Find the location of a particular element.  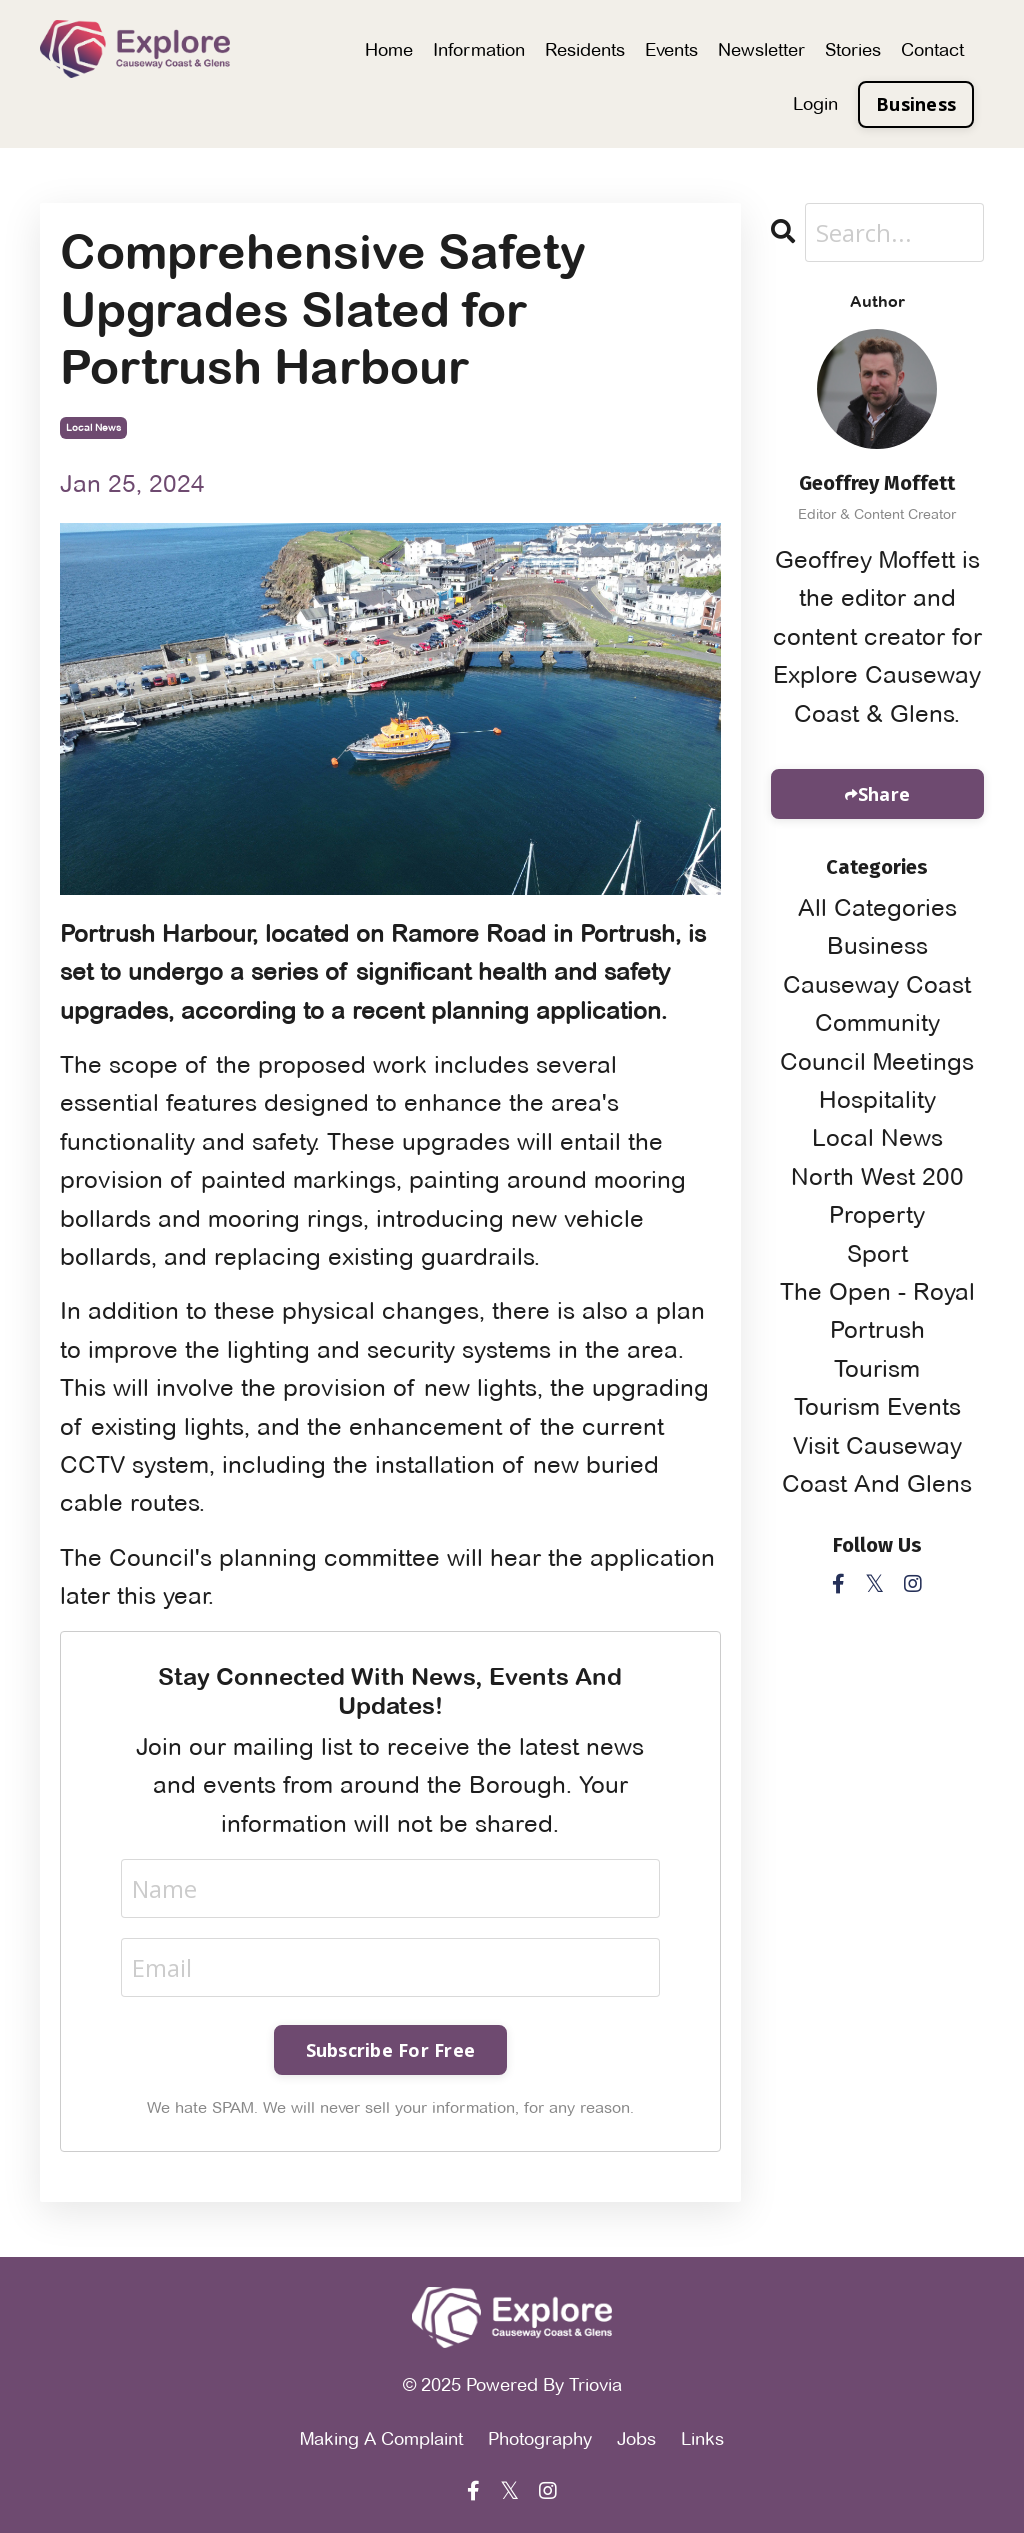

council meetings is located at coordinates (877, 1061).